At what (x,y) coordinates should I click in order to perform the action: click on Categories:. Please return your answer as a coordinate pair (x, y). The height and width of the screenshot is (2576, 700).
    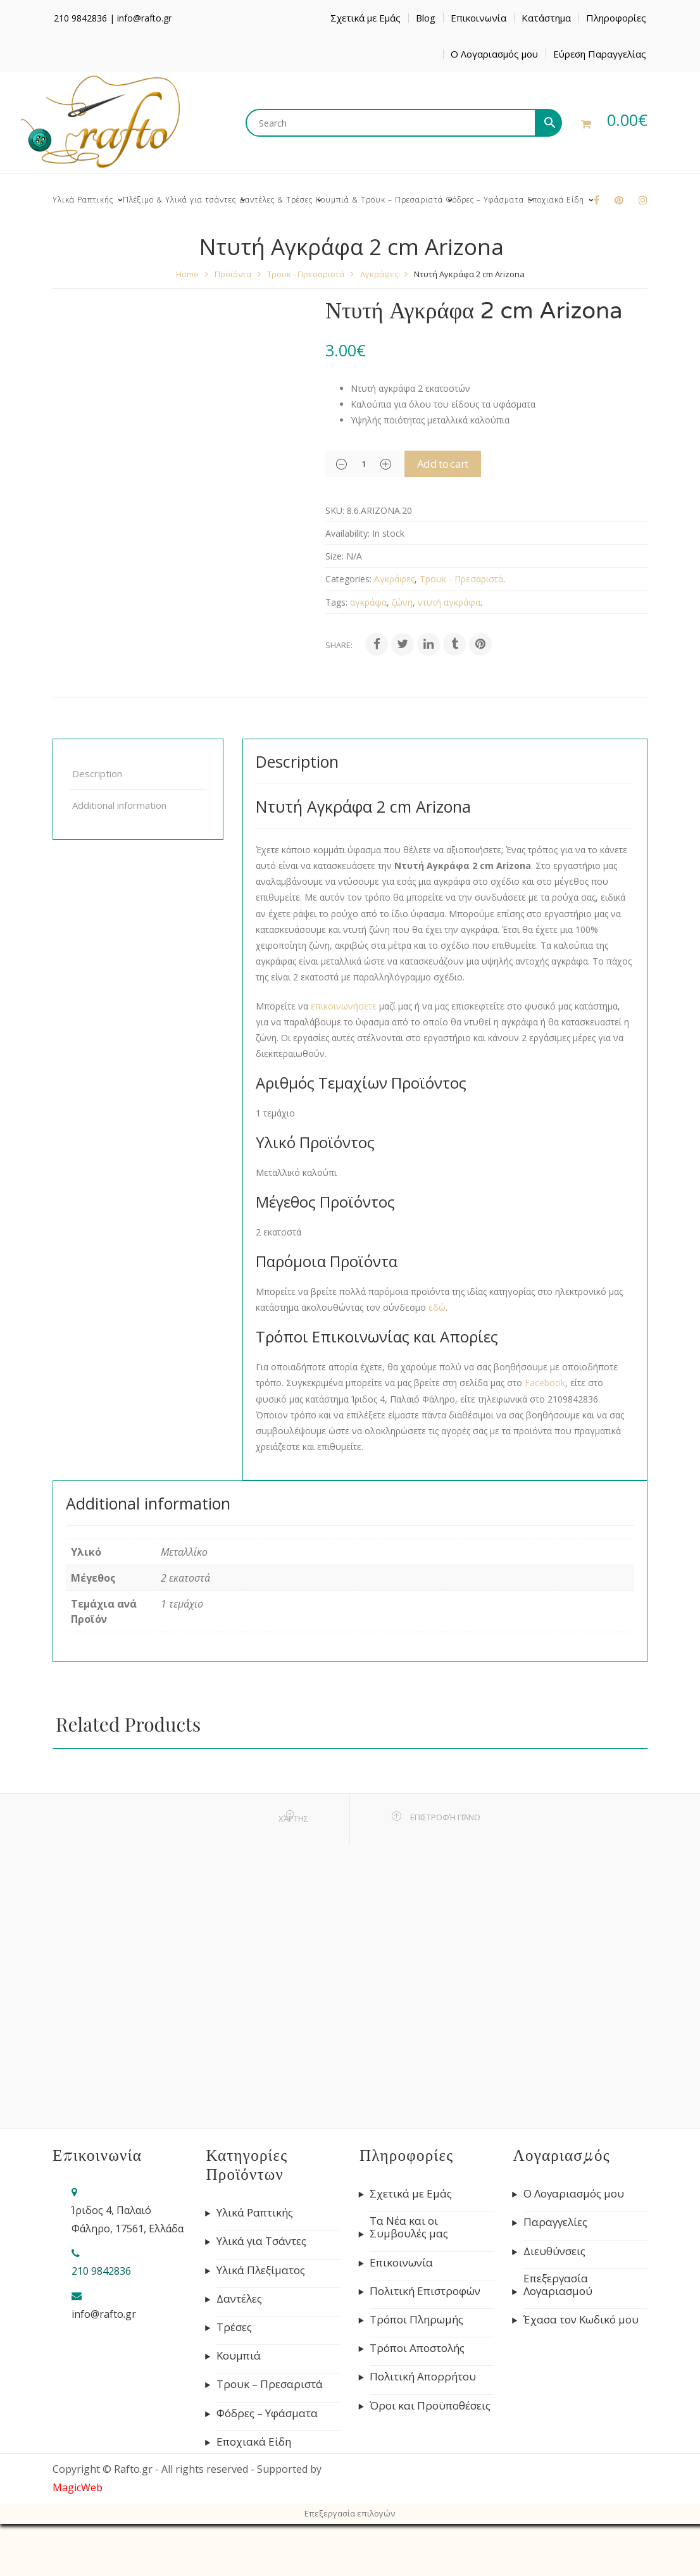
    Looking at the image, I should click on (348, 579).